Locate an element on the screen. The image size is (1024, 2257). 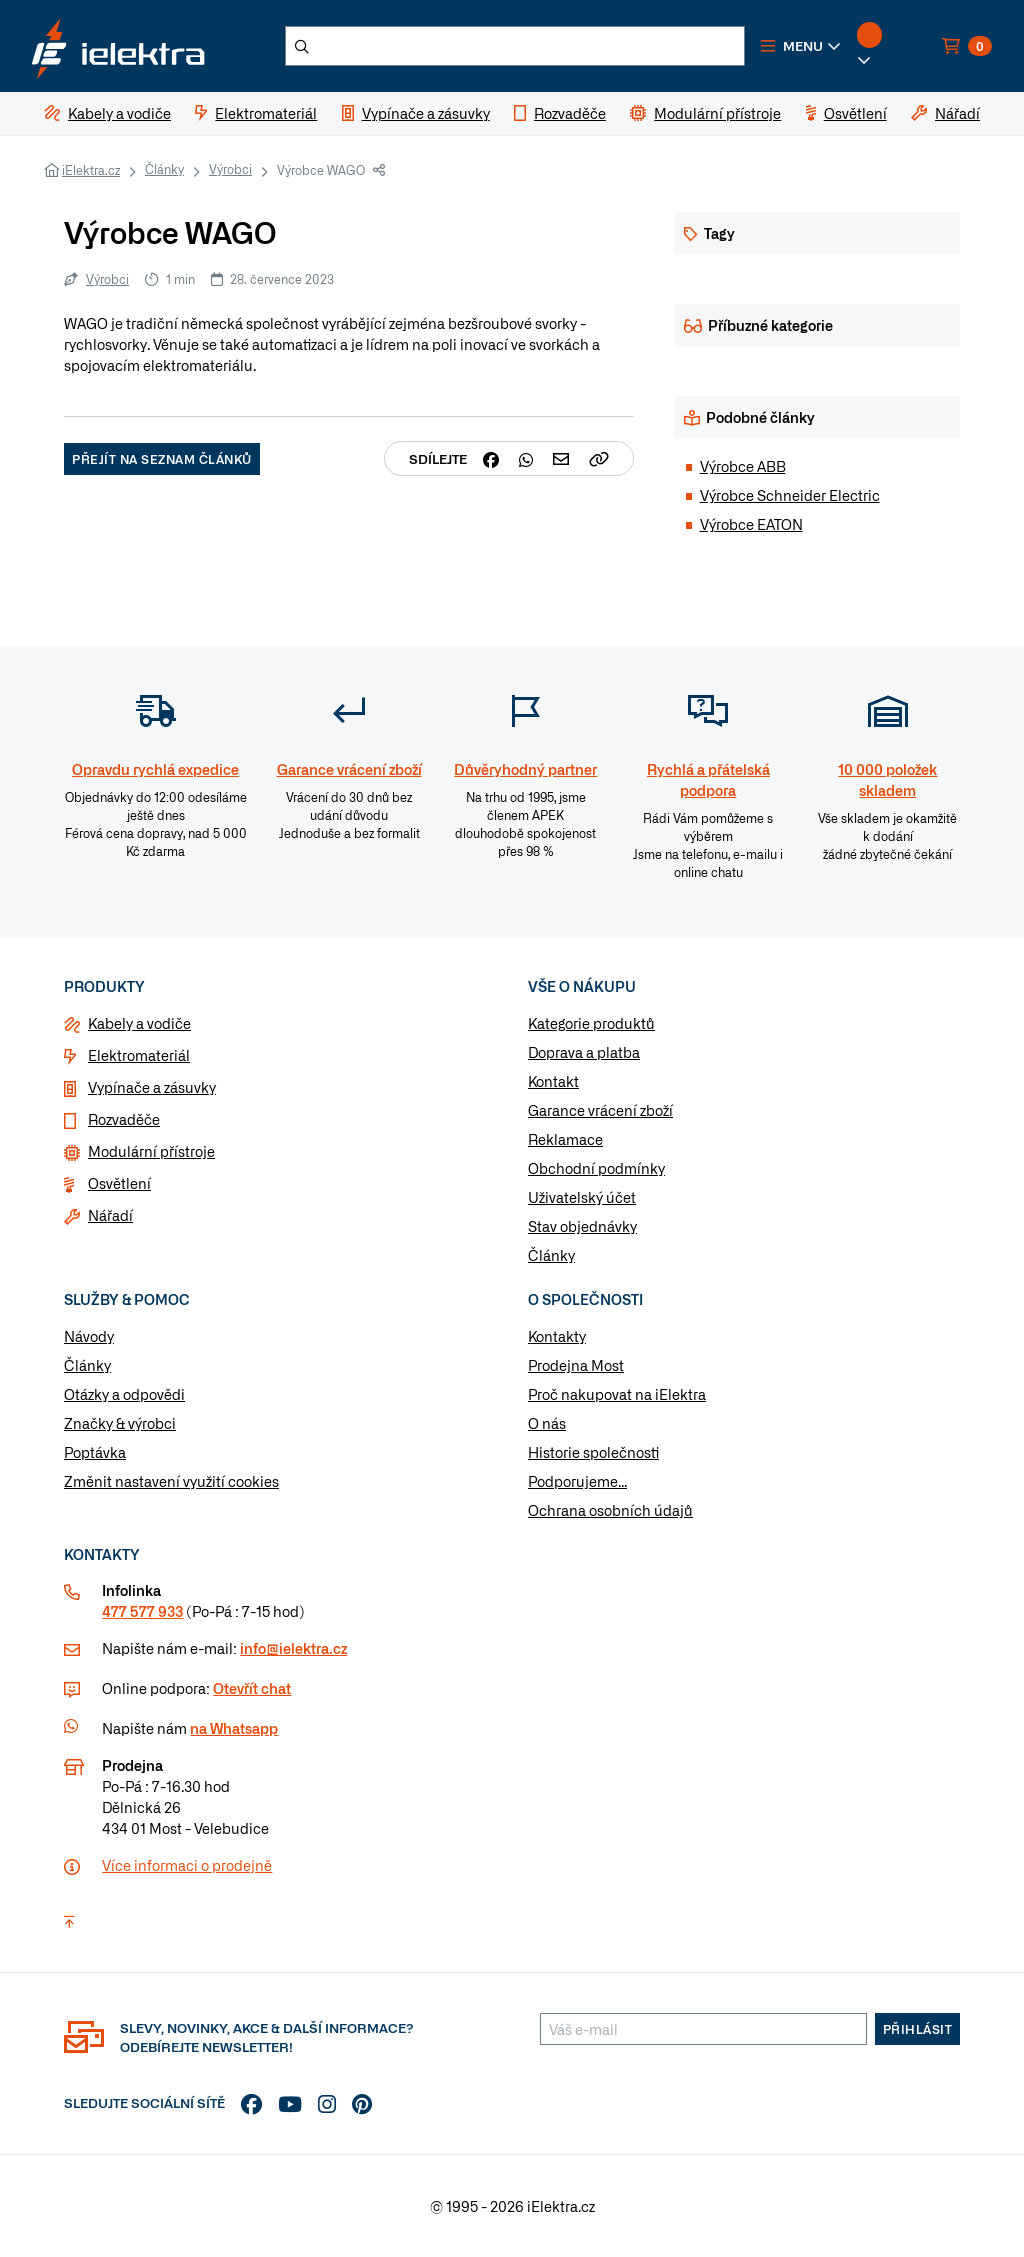
Výrobce ABB is located at coordinates (743, 466).